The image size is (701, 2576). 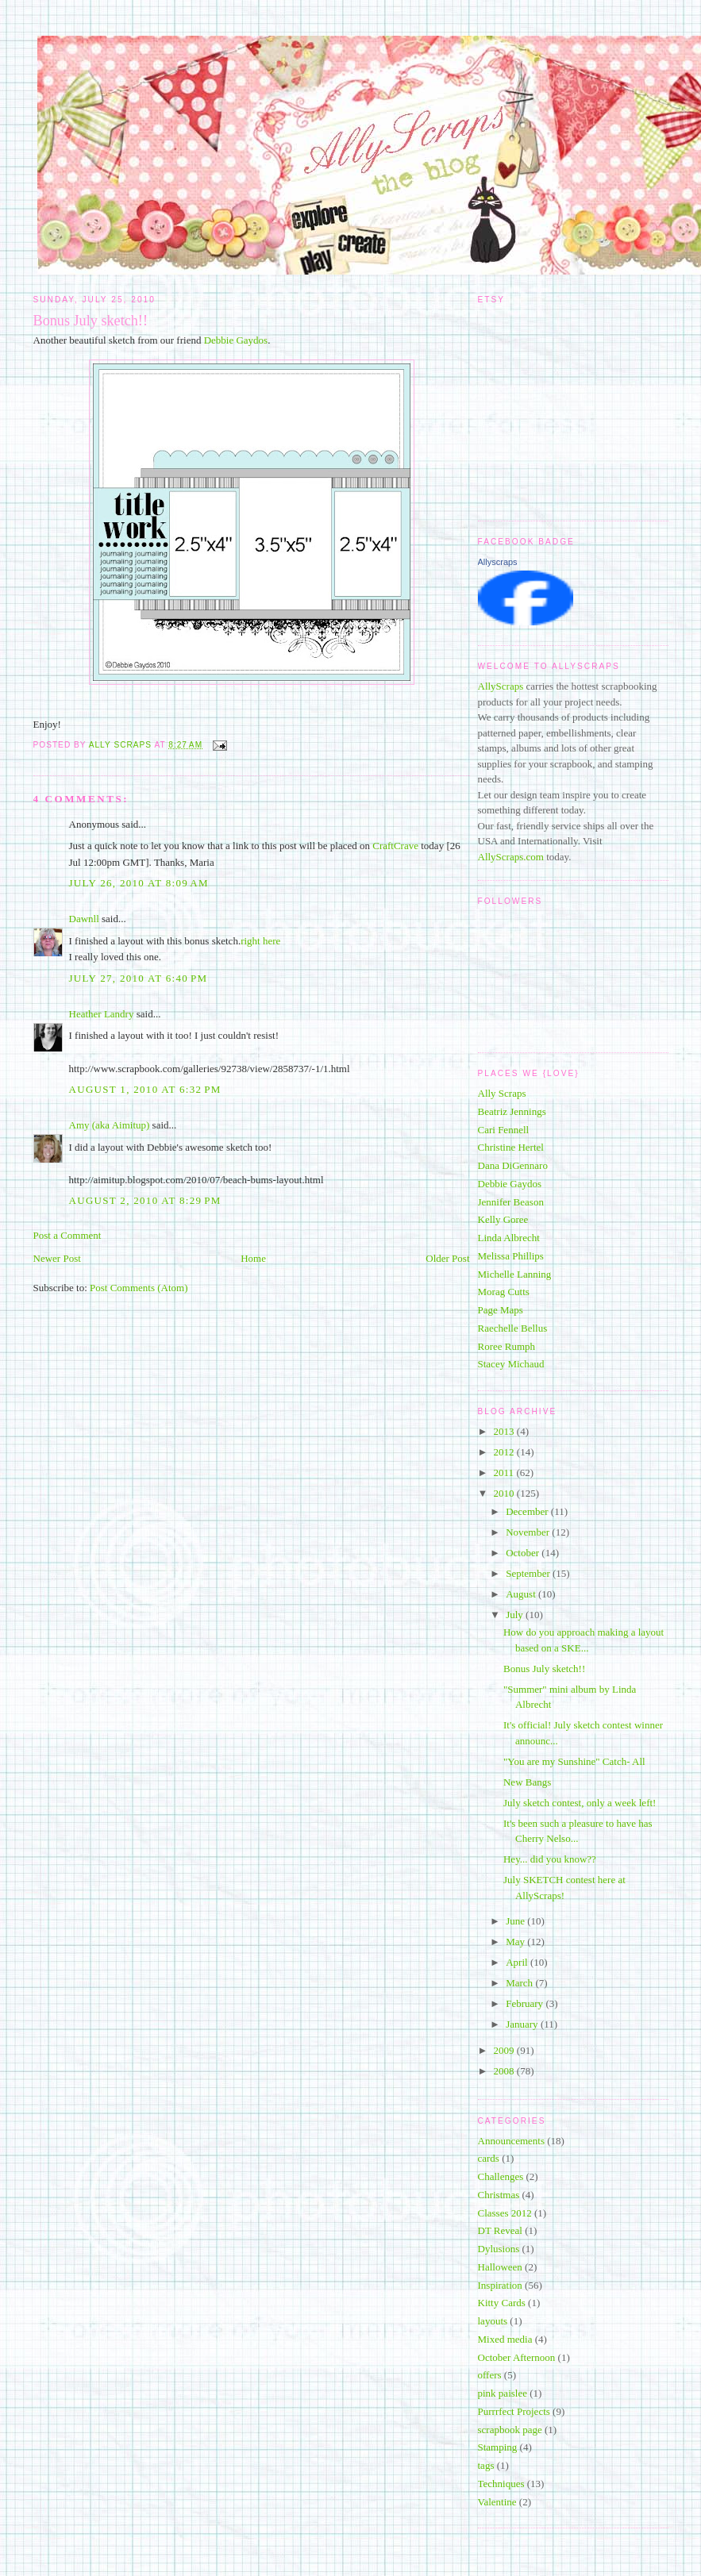 What do you see at coordinates (57, 1258) in the screenshot?
I see `Newer Post` at bounding box center [57, 1258].